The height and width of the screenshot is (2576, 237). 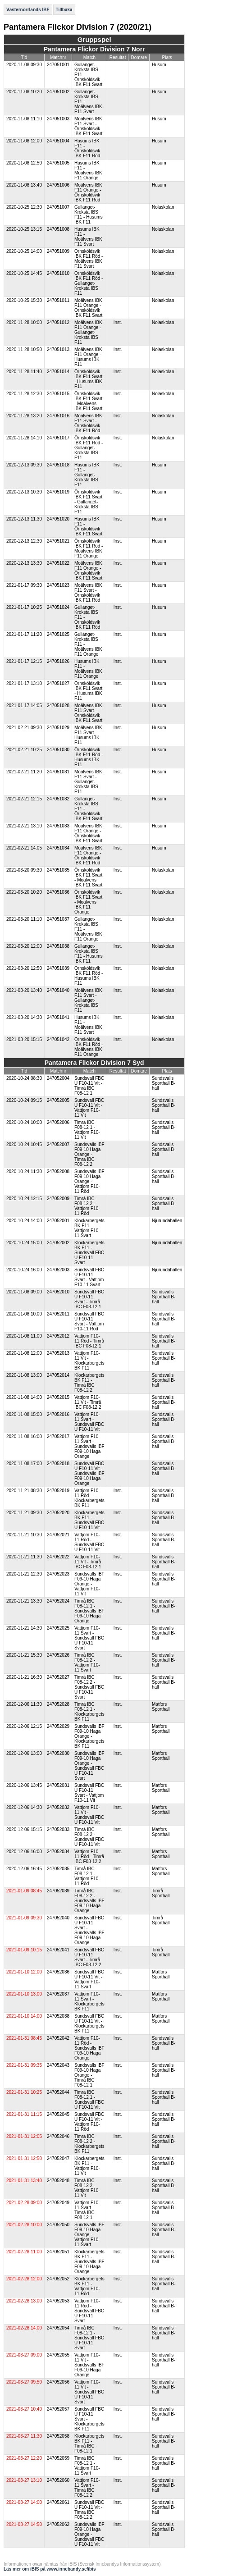 What do you see at coordinates (89, 2364) in the screenshot?
I see `Vattjom F10-11 Vit - Sundsvalls IBF F09-10 Haga Orange` at bounding box center [89, 2364].